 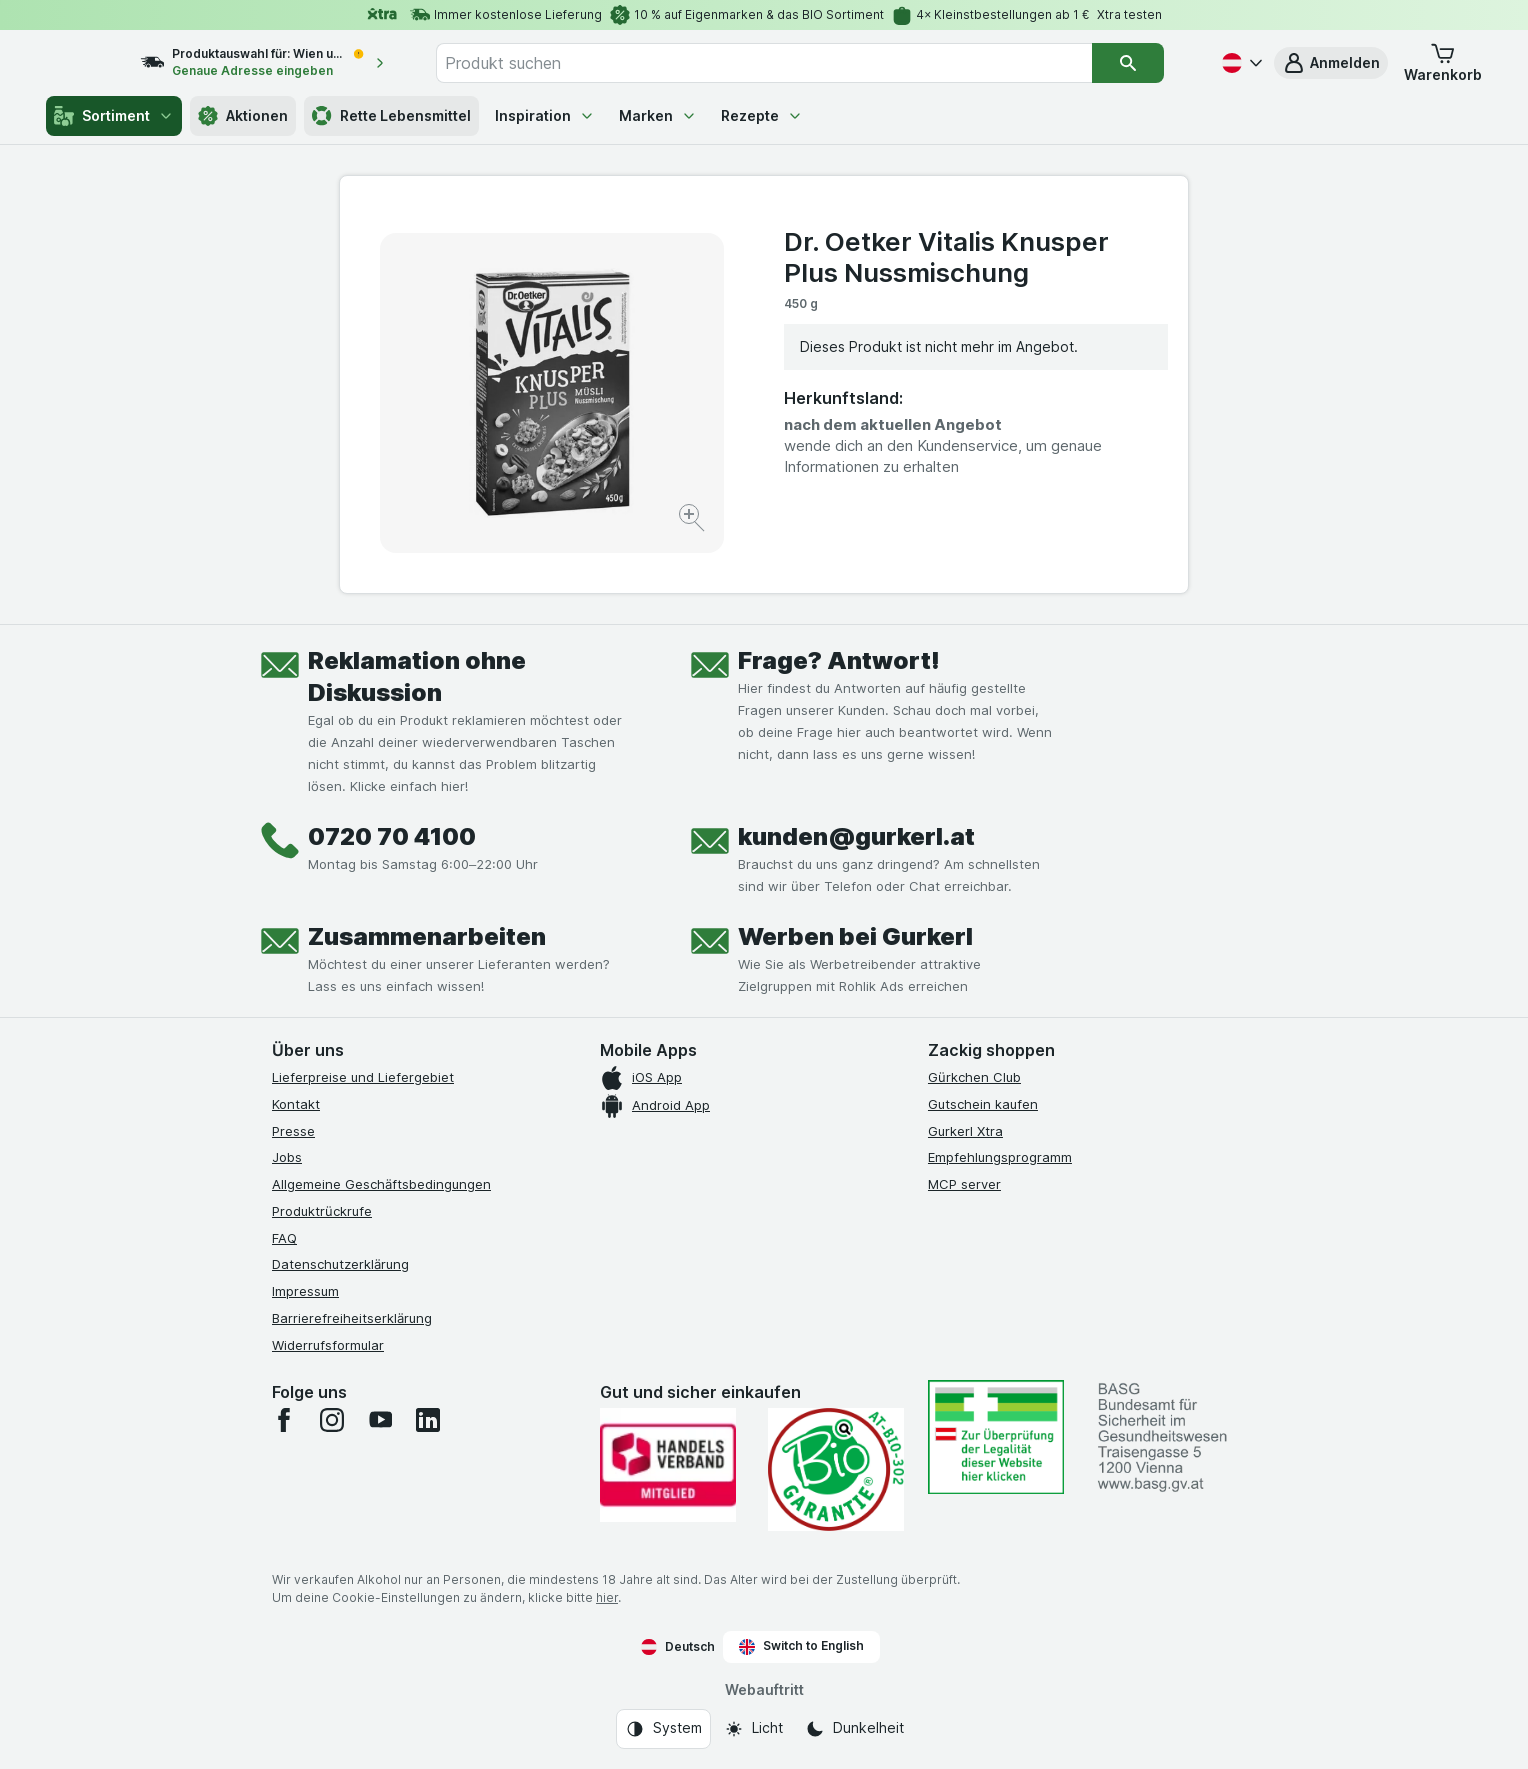 What do you see at coordinates (855, 936) in the screenshot?
I see `Werben bei Gurkerl` at bounding box center [855, 936].